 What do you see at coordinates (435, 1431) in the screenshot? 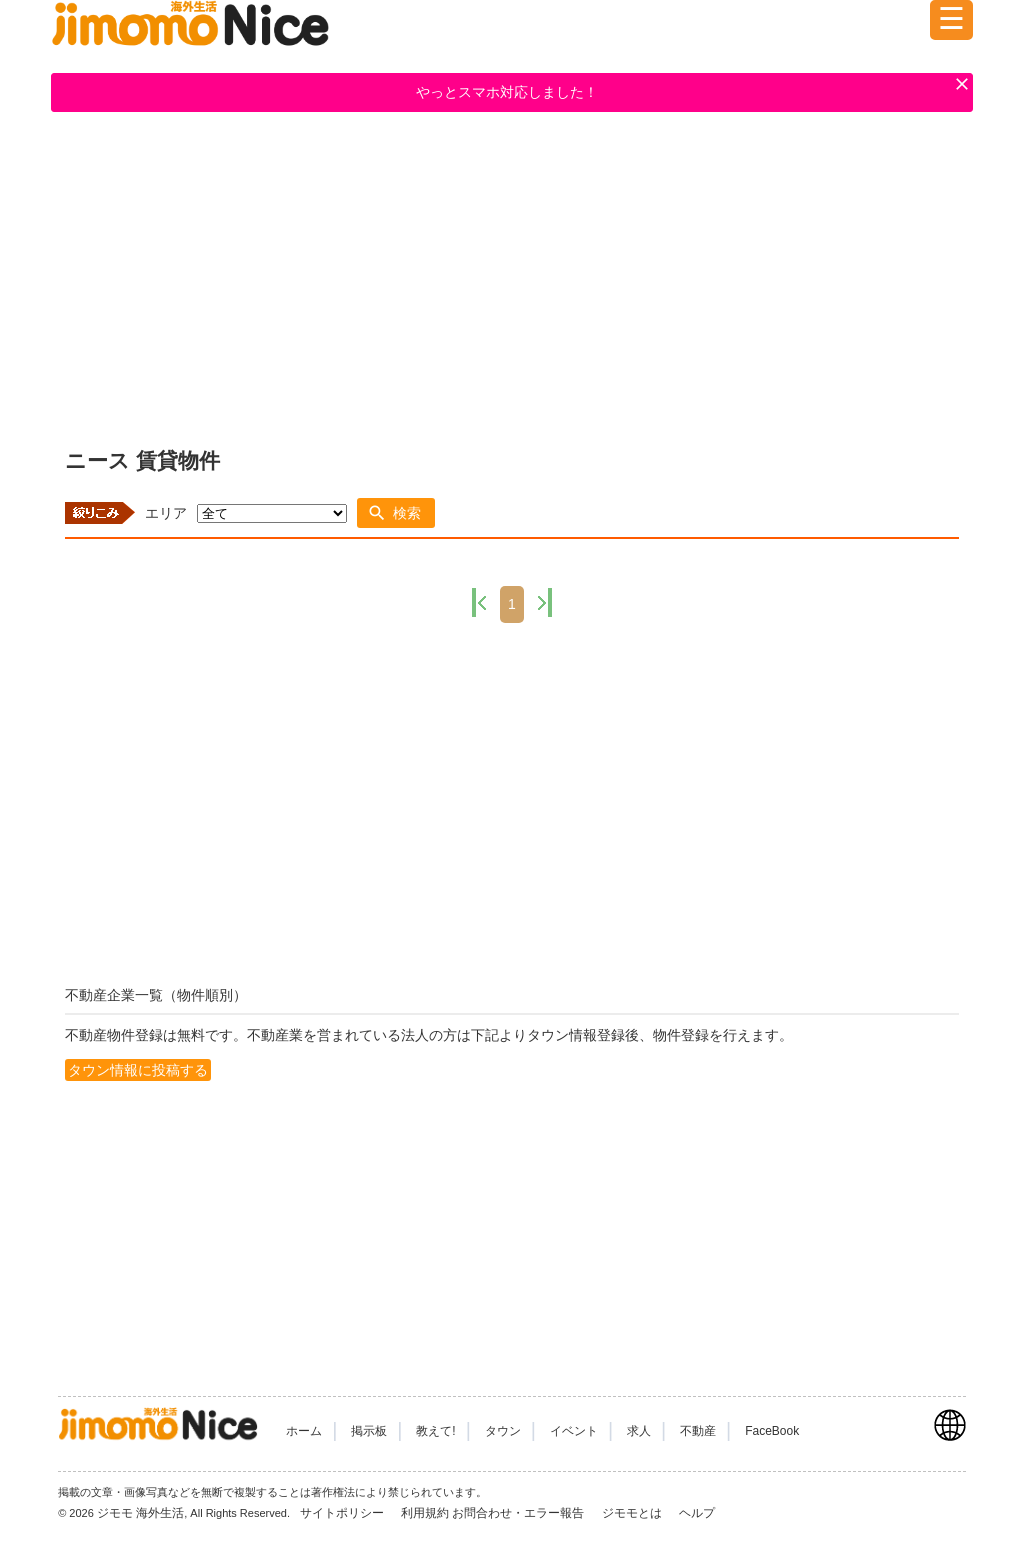
I see `教えて!` at bounding box center [435, 1431].